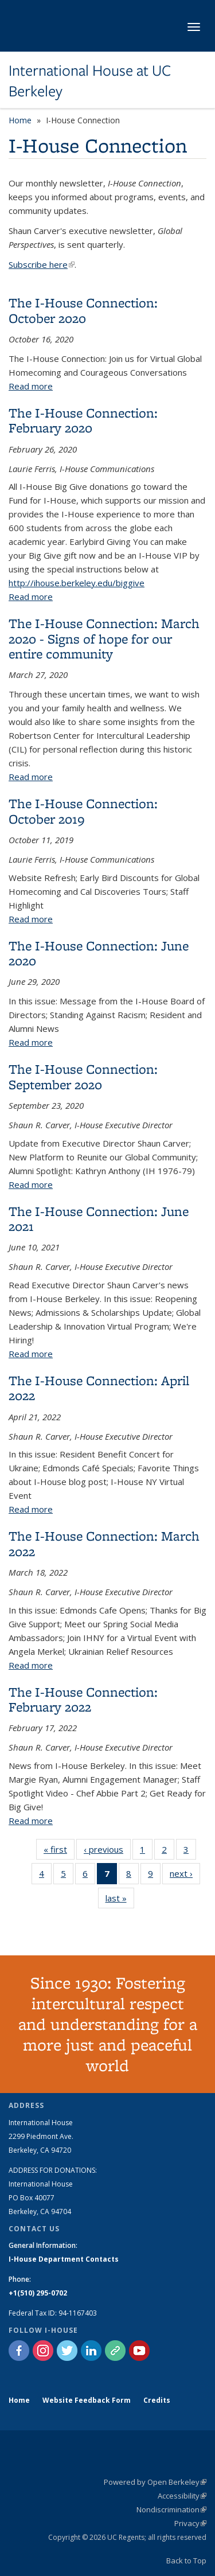  I want to click on The I-House Connection: June 2021, so click(99, 1218).